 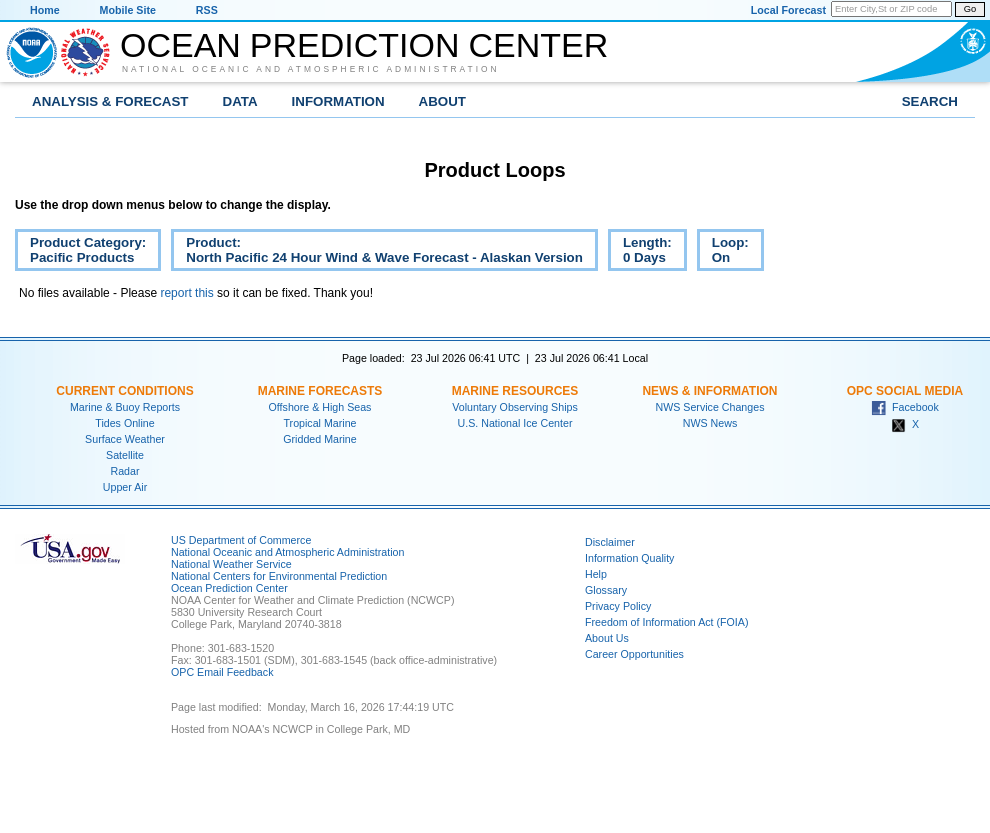 I want to click on Marine & Buoy Reports, so click(x=125, y=407).